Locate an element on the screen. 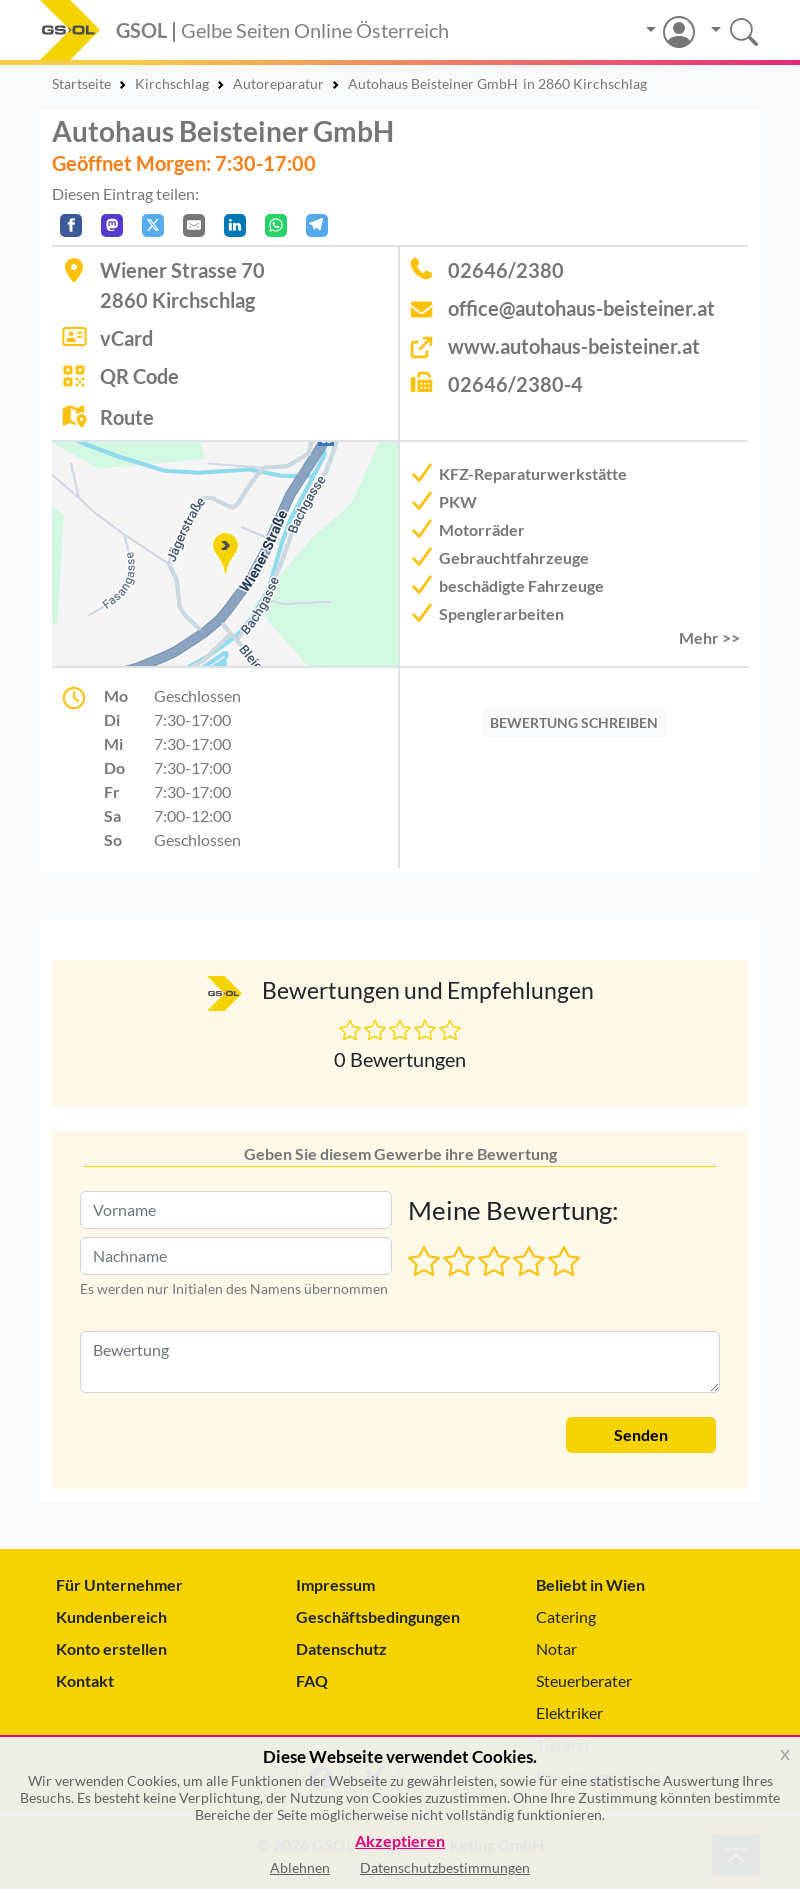 The width and height of the screenshot is (800, 1889). QR Code is located at coordinates (139, 376).